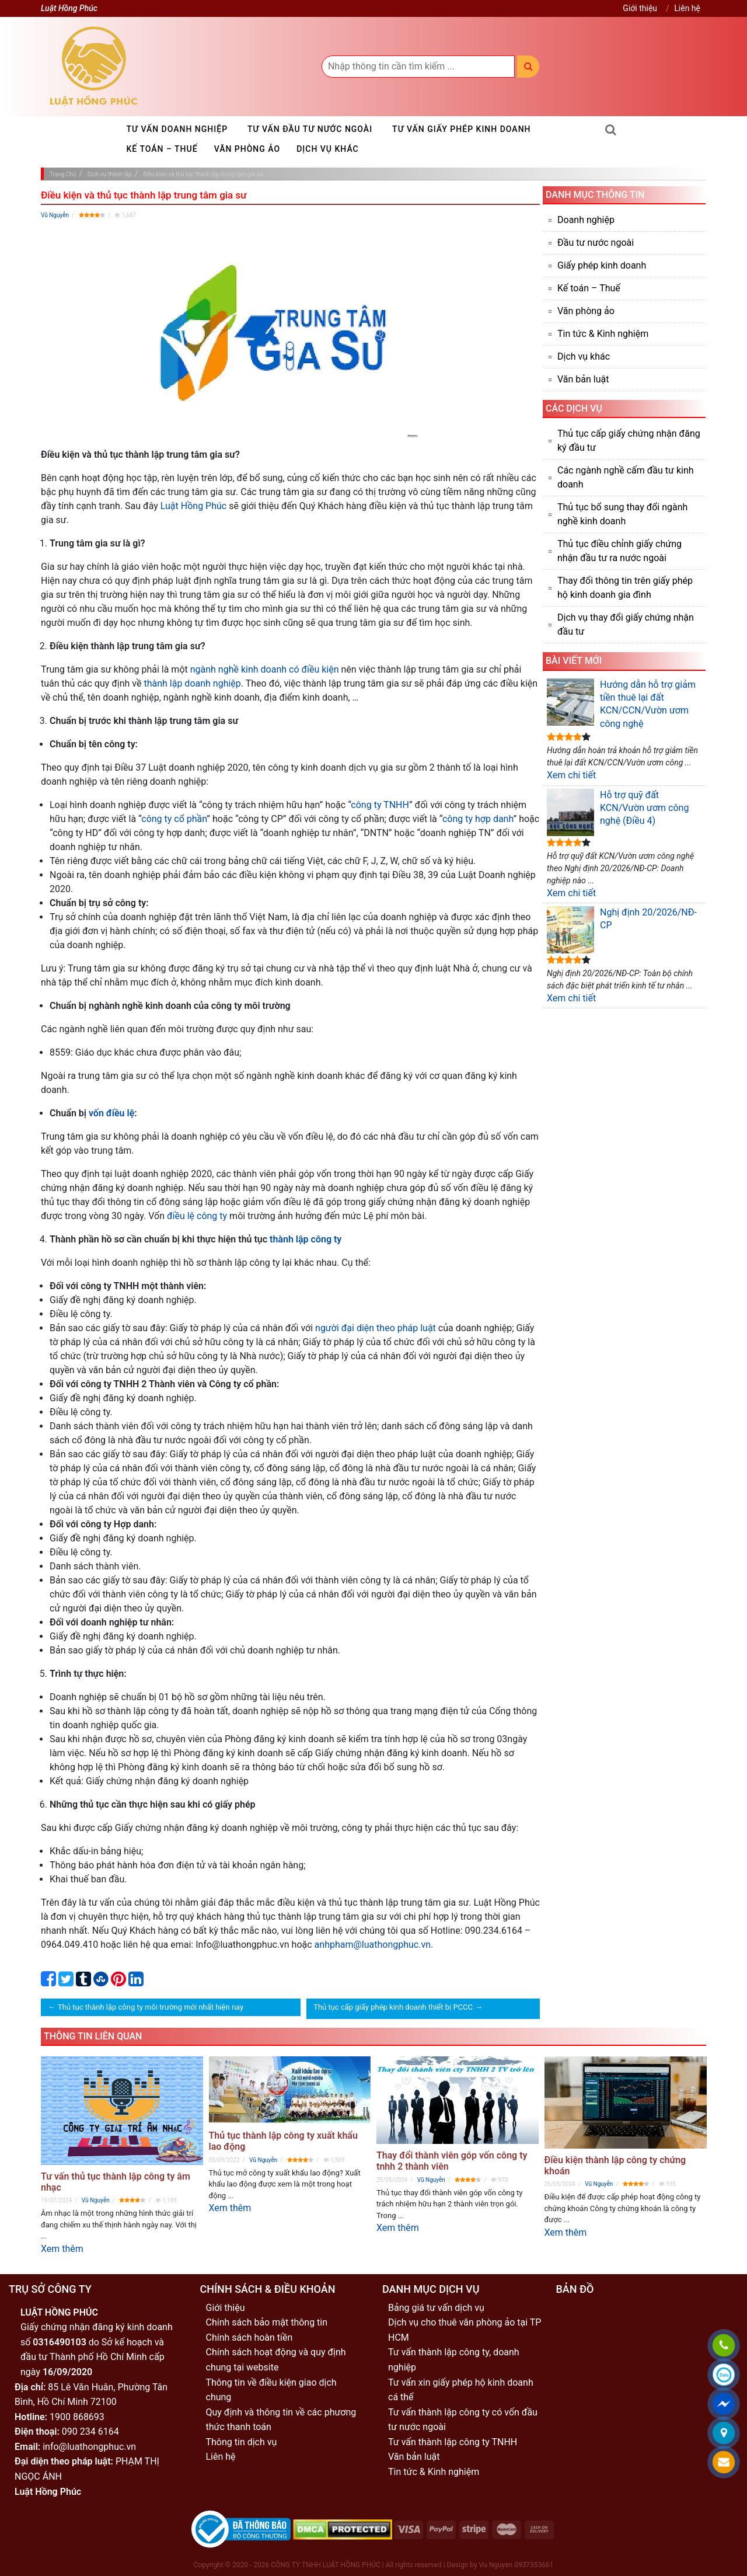  I want to click on Dịch vụ thay đổi giấy chứng nhận đầu tư, so click(625, 624).